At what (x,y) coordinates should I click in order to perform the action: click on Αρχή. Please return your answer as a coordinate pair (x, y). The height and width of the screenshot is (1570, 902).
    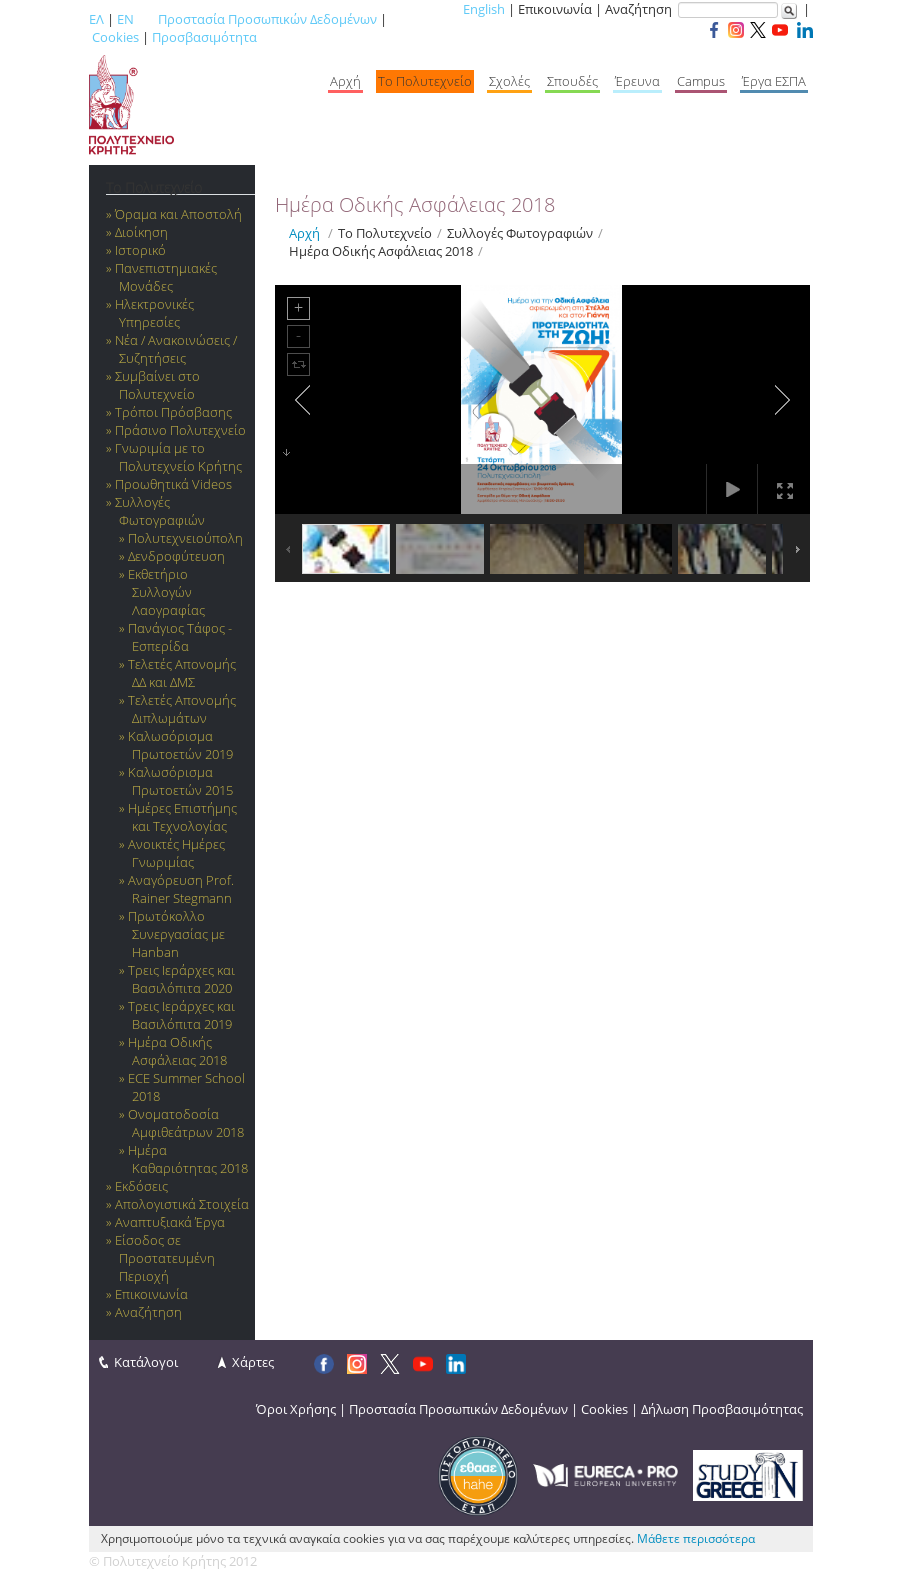
    Looking at the image, I should click on (304, 233).